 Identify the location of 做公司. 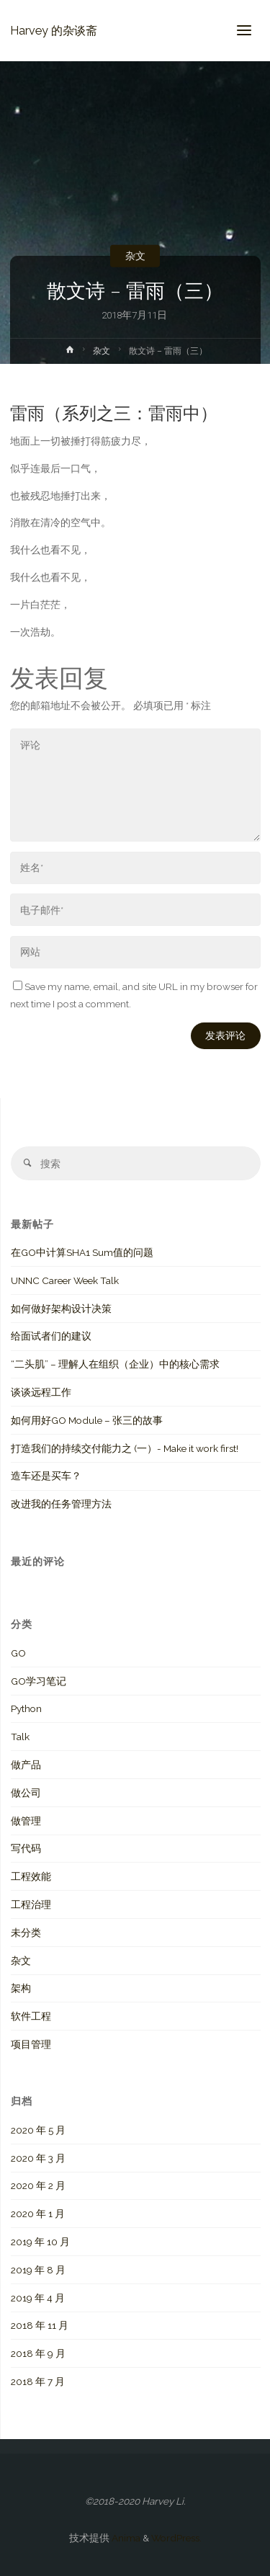
(26, 1793).